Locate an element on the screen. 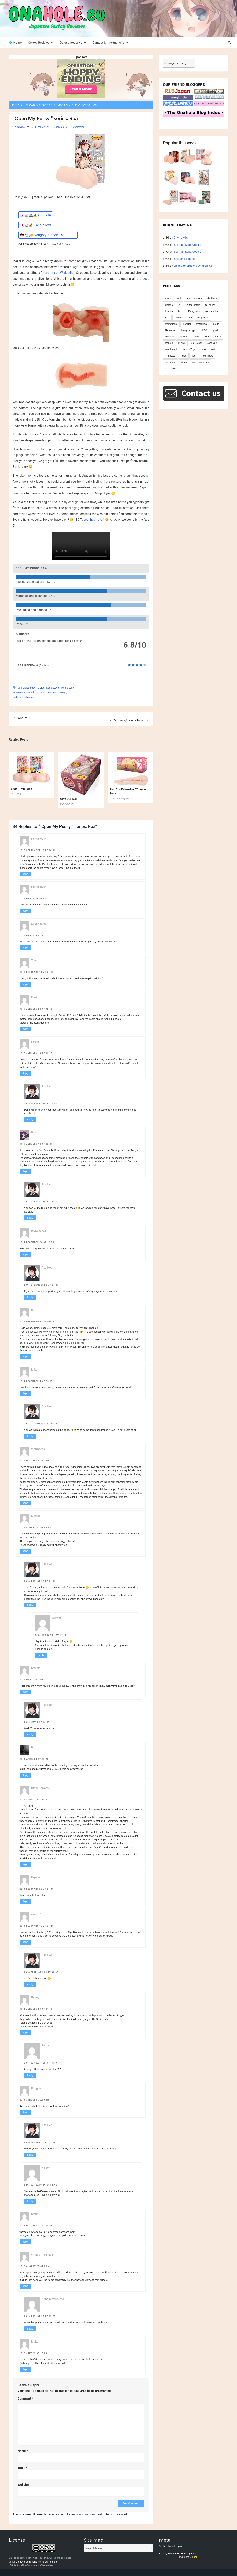  pussy is located at coordinates (62, 692).